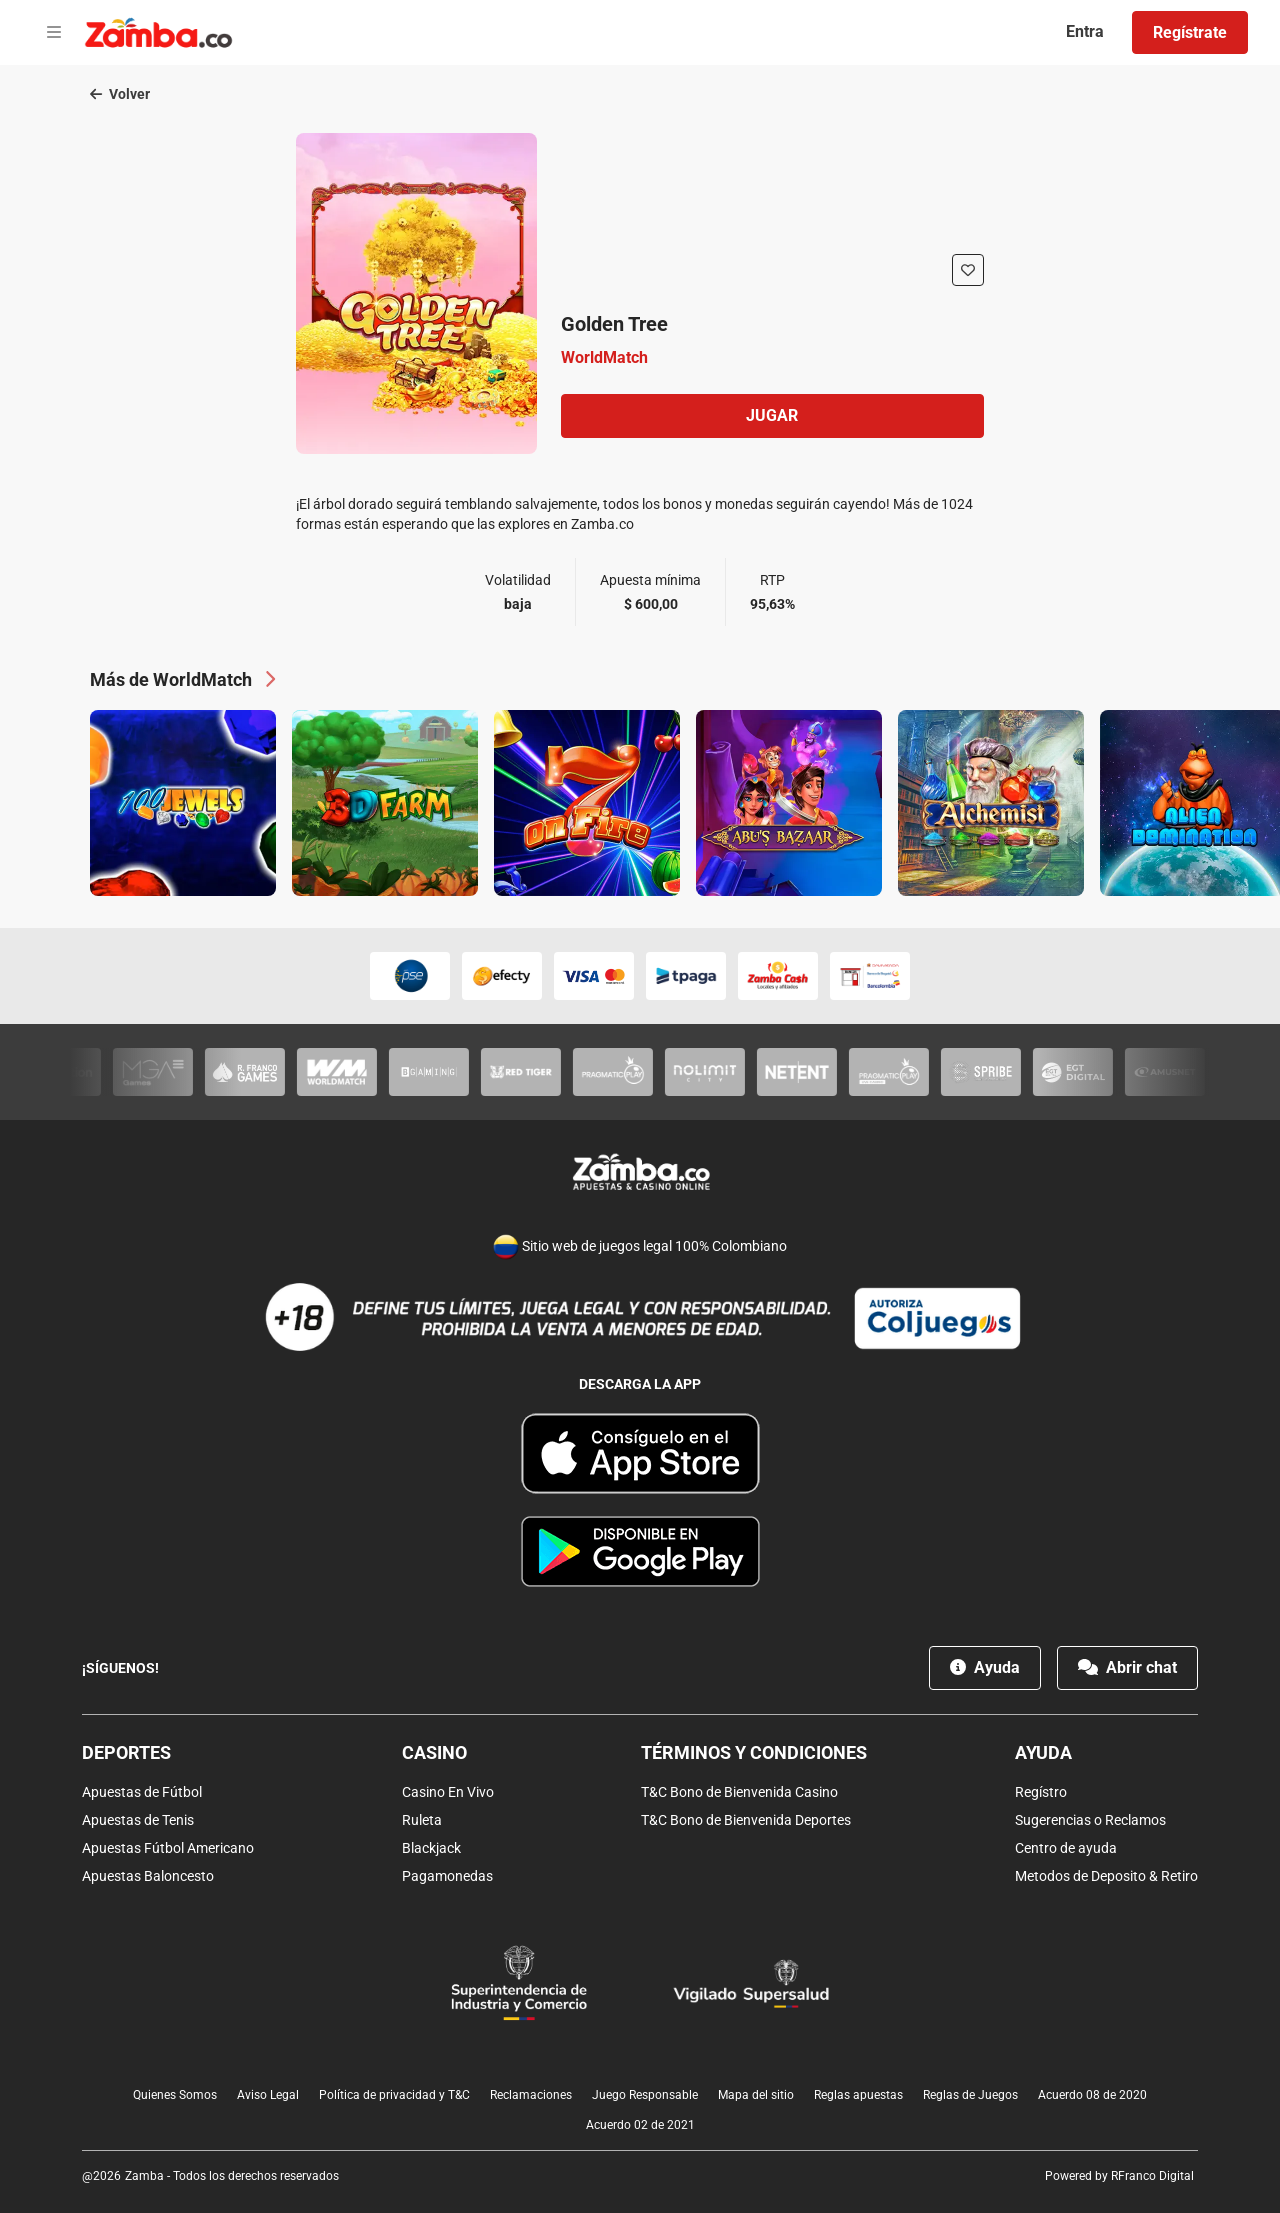 This screenshot has height=2213, width=1280. Describe the element at coordinates (1066, 1848) in the screenshot. I see `Centro de ayuda` at that location.